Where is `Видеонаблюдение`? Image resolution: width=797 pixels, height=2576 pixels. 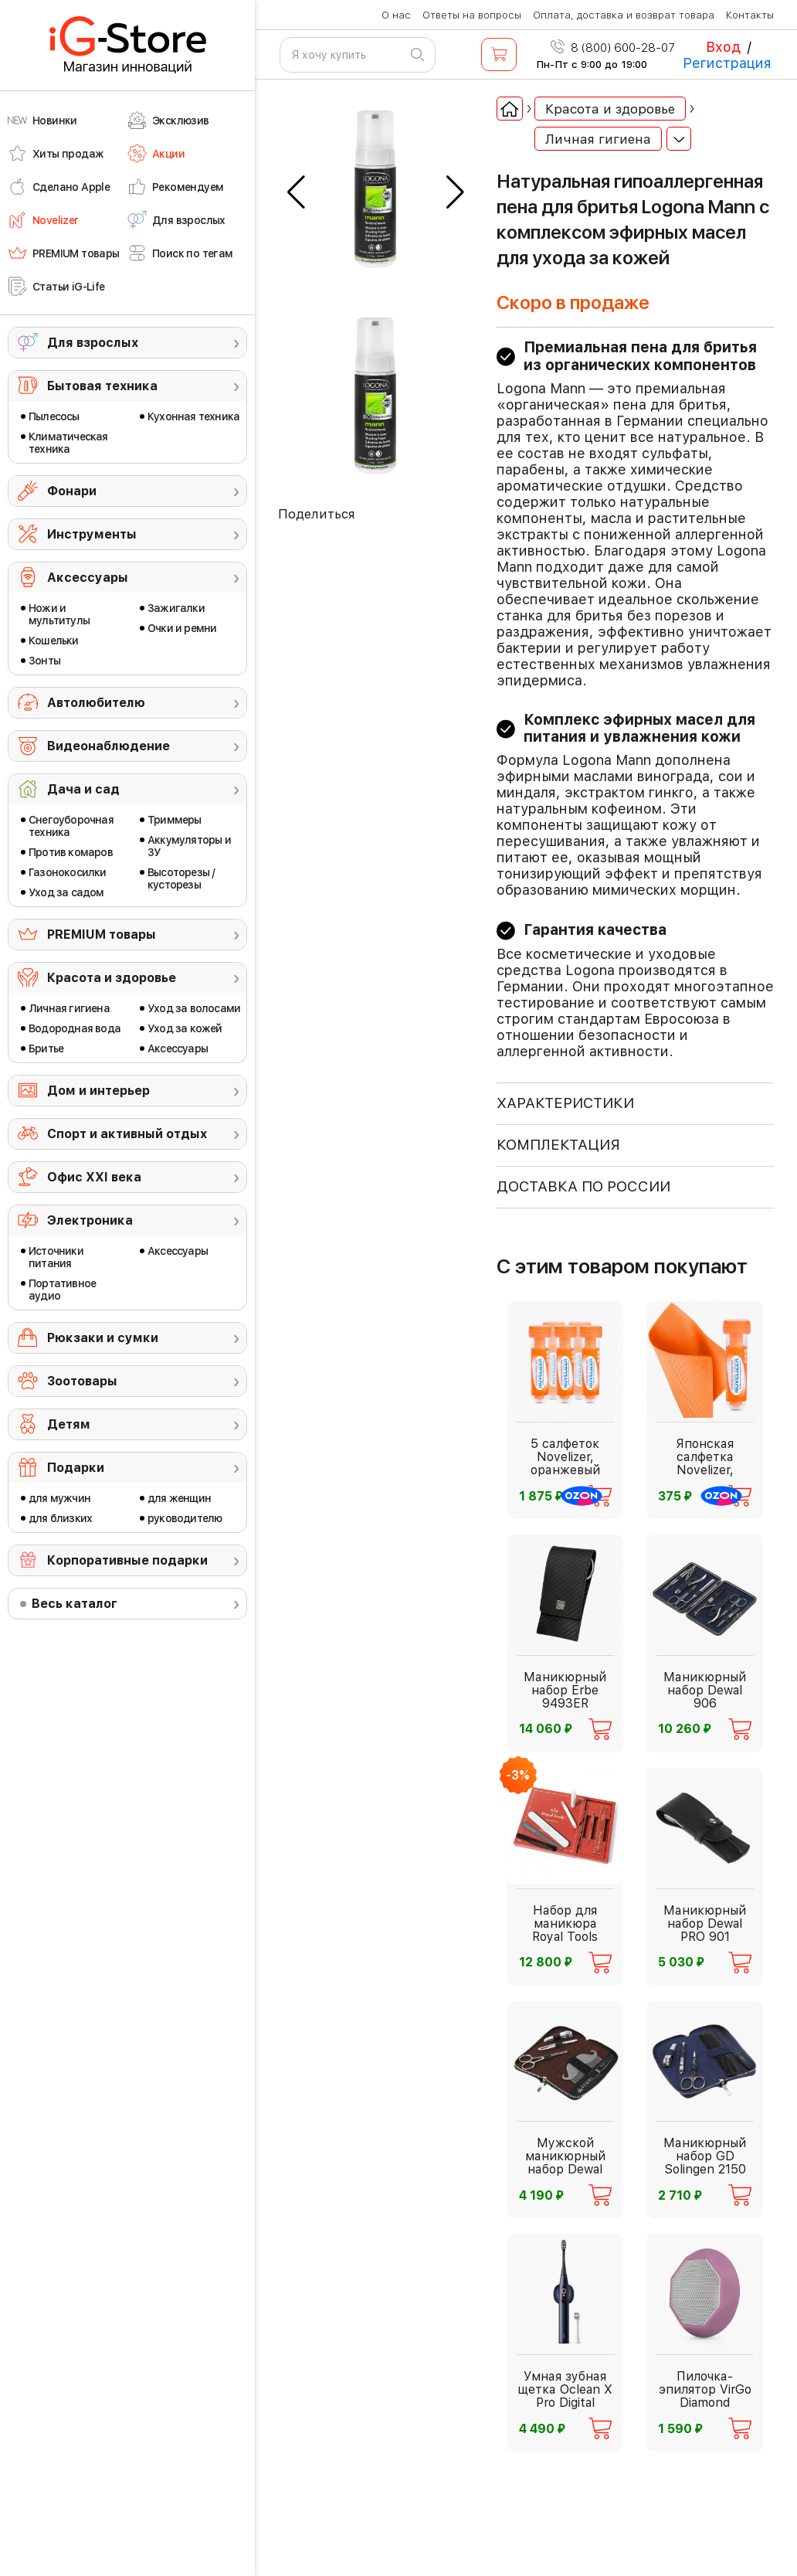 Видеонаблюдение is located at coordinates (108, 746).